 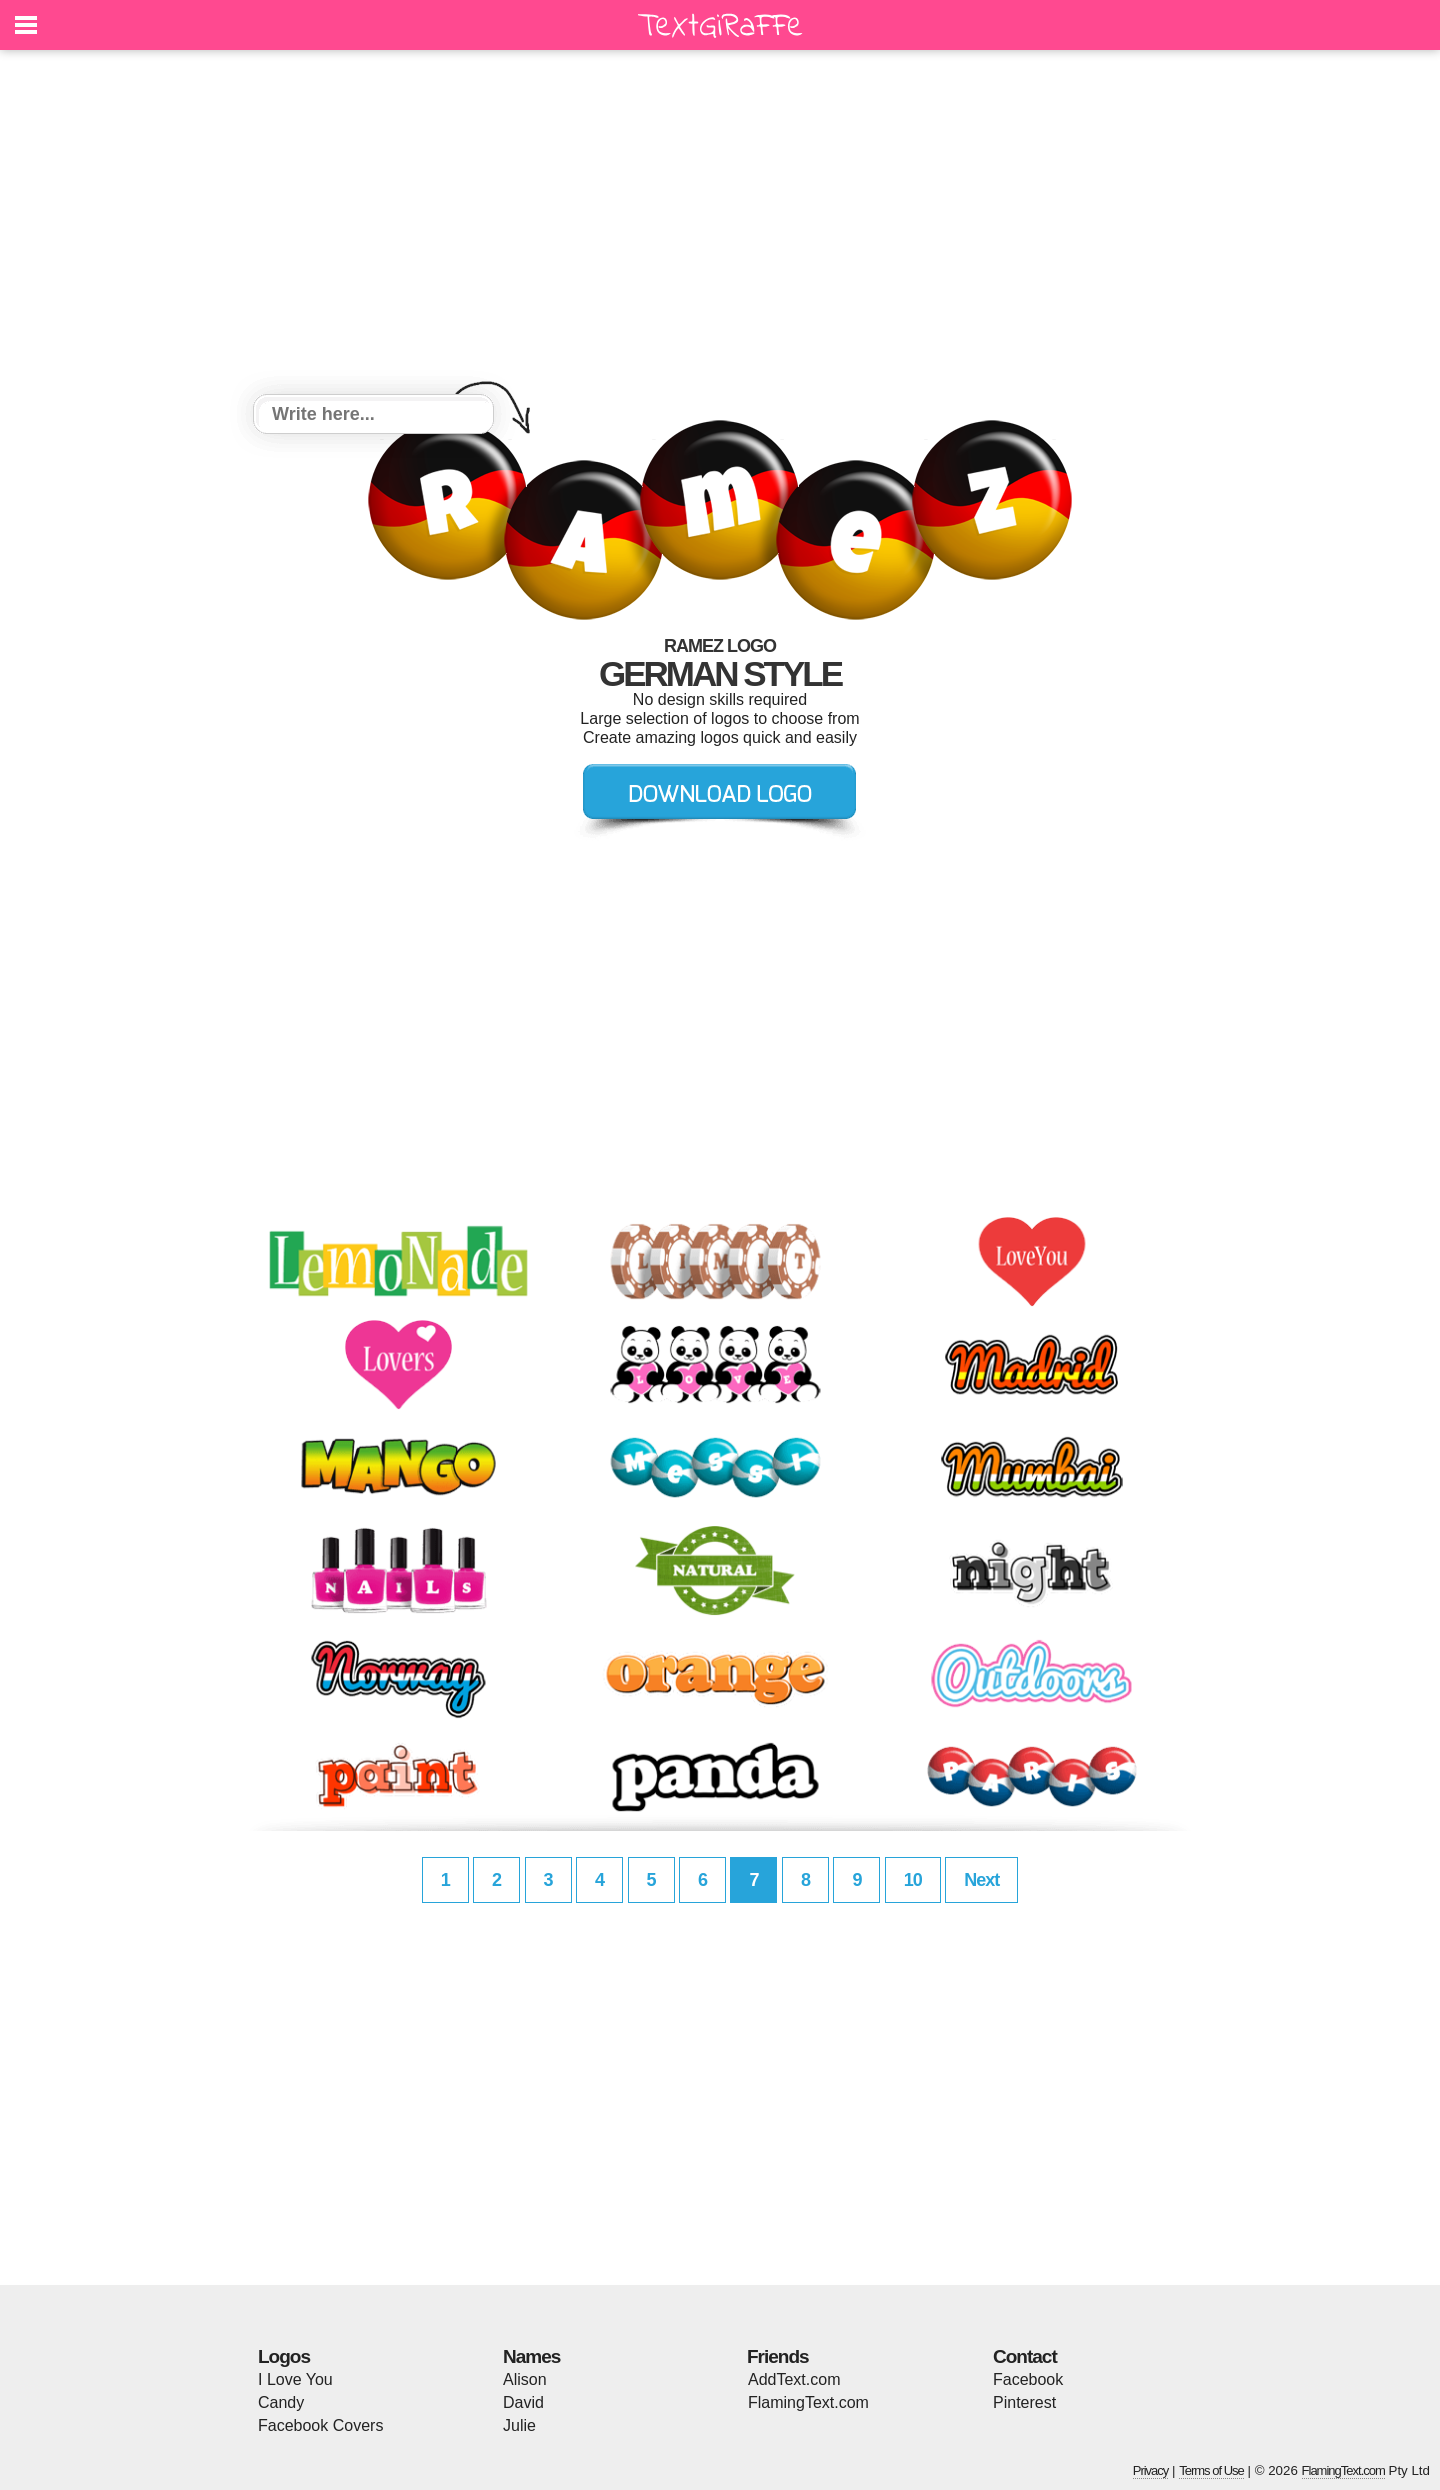 What do you see at coordinates (808, 2402) in the screenshot?
I see `FlamingText.com` at bounding box center [808, 2402].